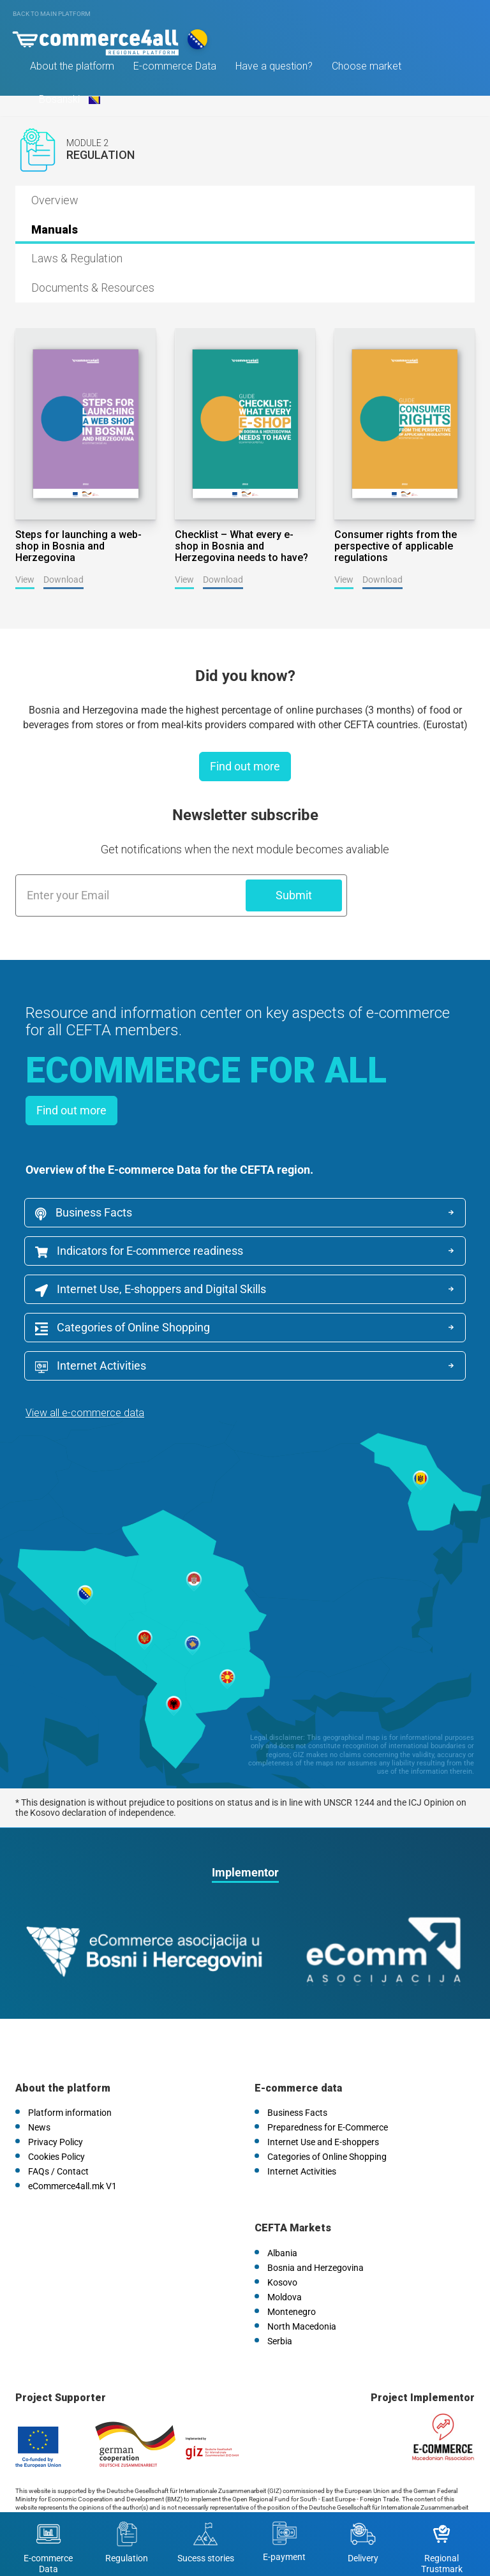  What do you see at coordinates (327, 2088) in the screenshot?
I see `Preparedness for E-Commerce` at bounding box center [327, 2088].